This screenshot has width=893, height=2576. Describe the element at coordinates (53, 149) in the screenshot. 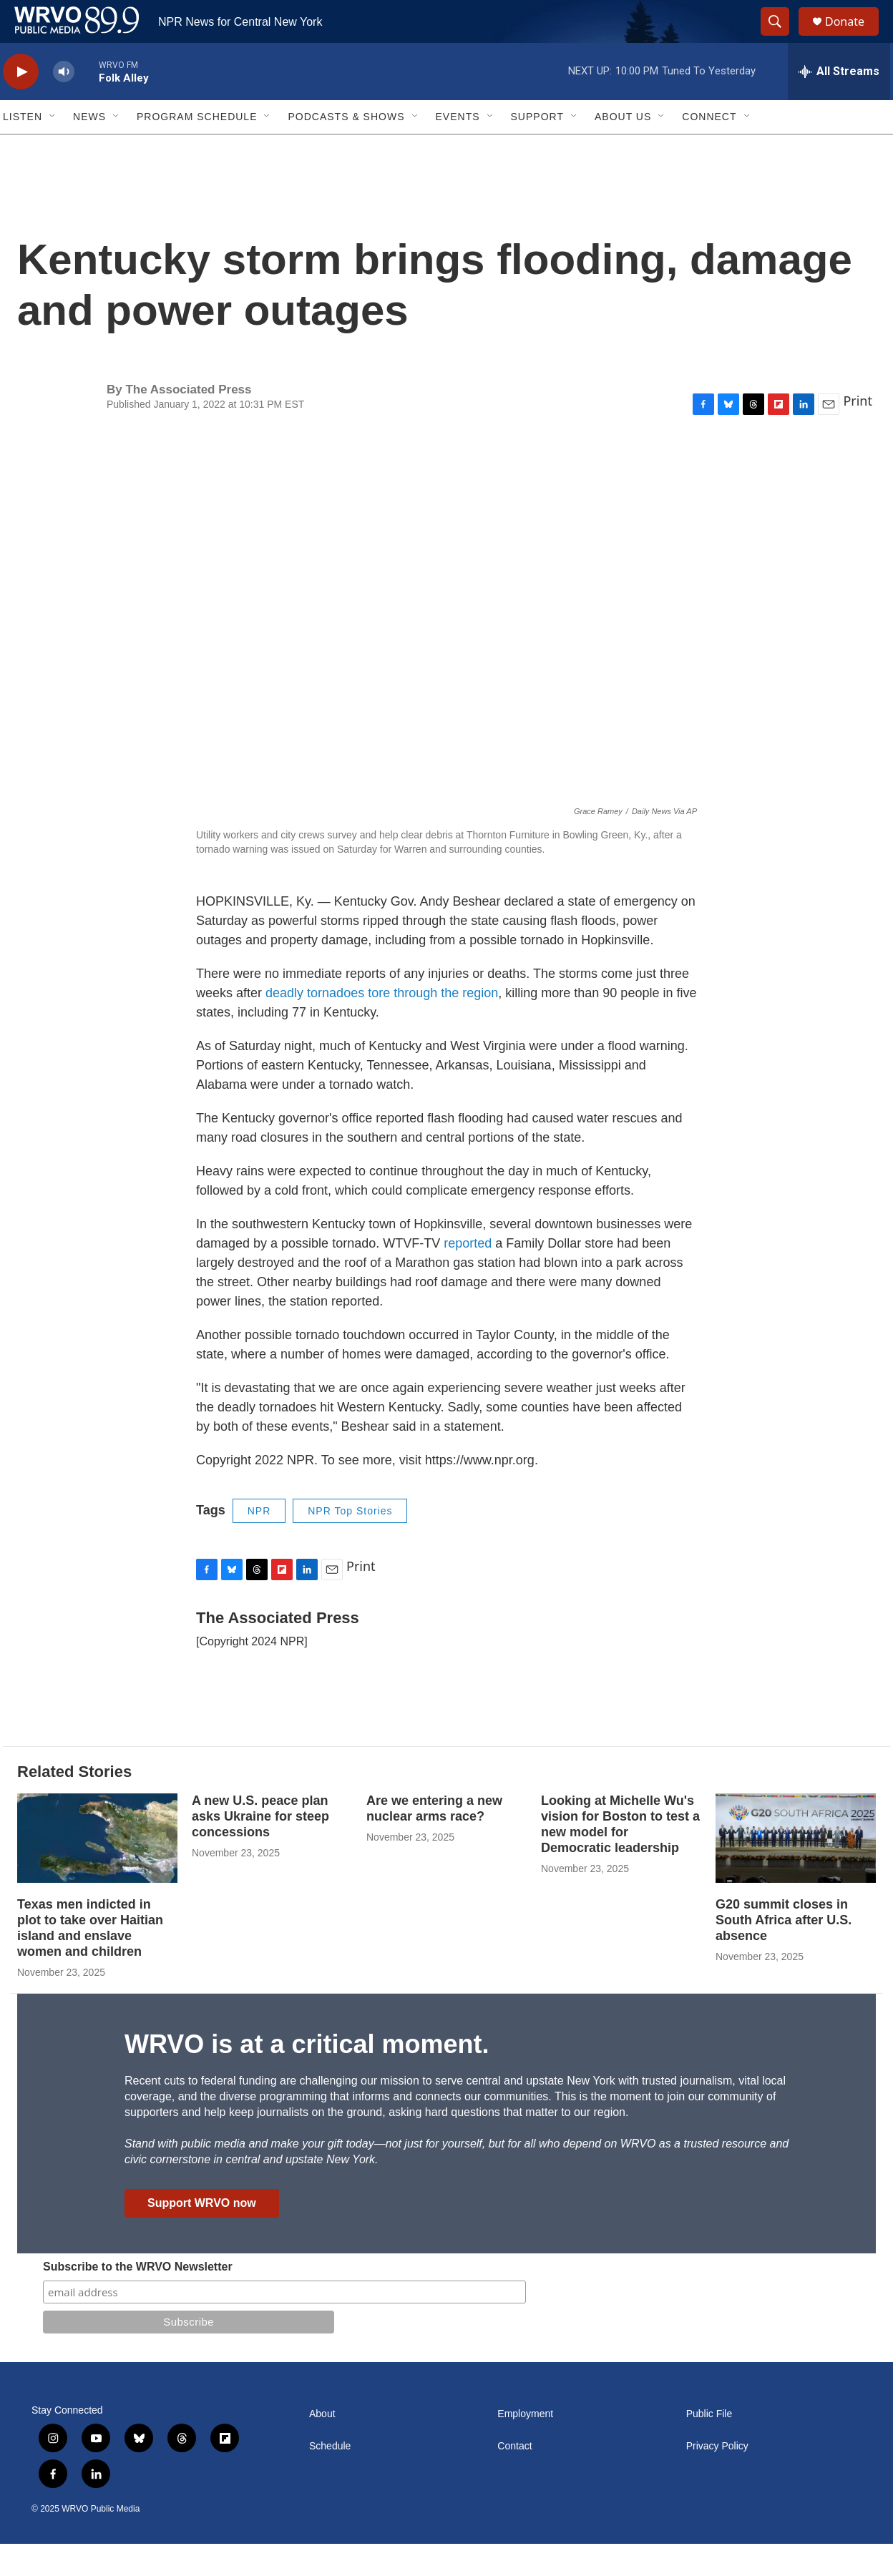

I see `[Open Sub Navigation]` at that location.